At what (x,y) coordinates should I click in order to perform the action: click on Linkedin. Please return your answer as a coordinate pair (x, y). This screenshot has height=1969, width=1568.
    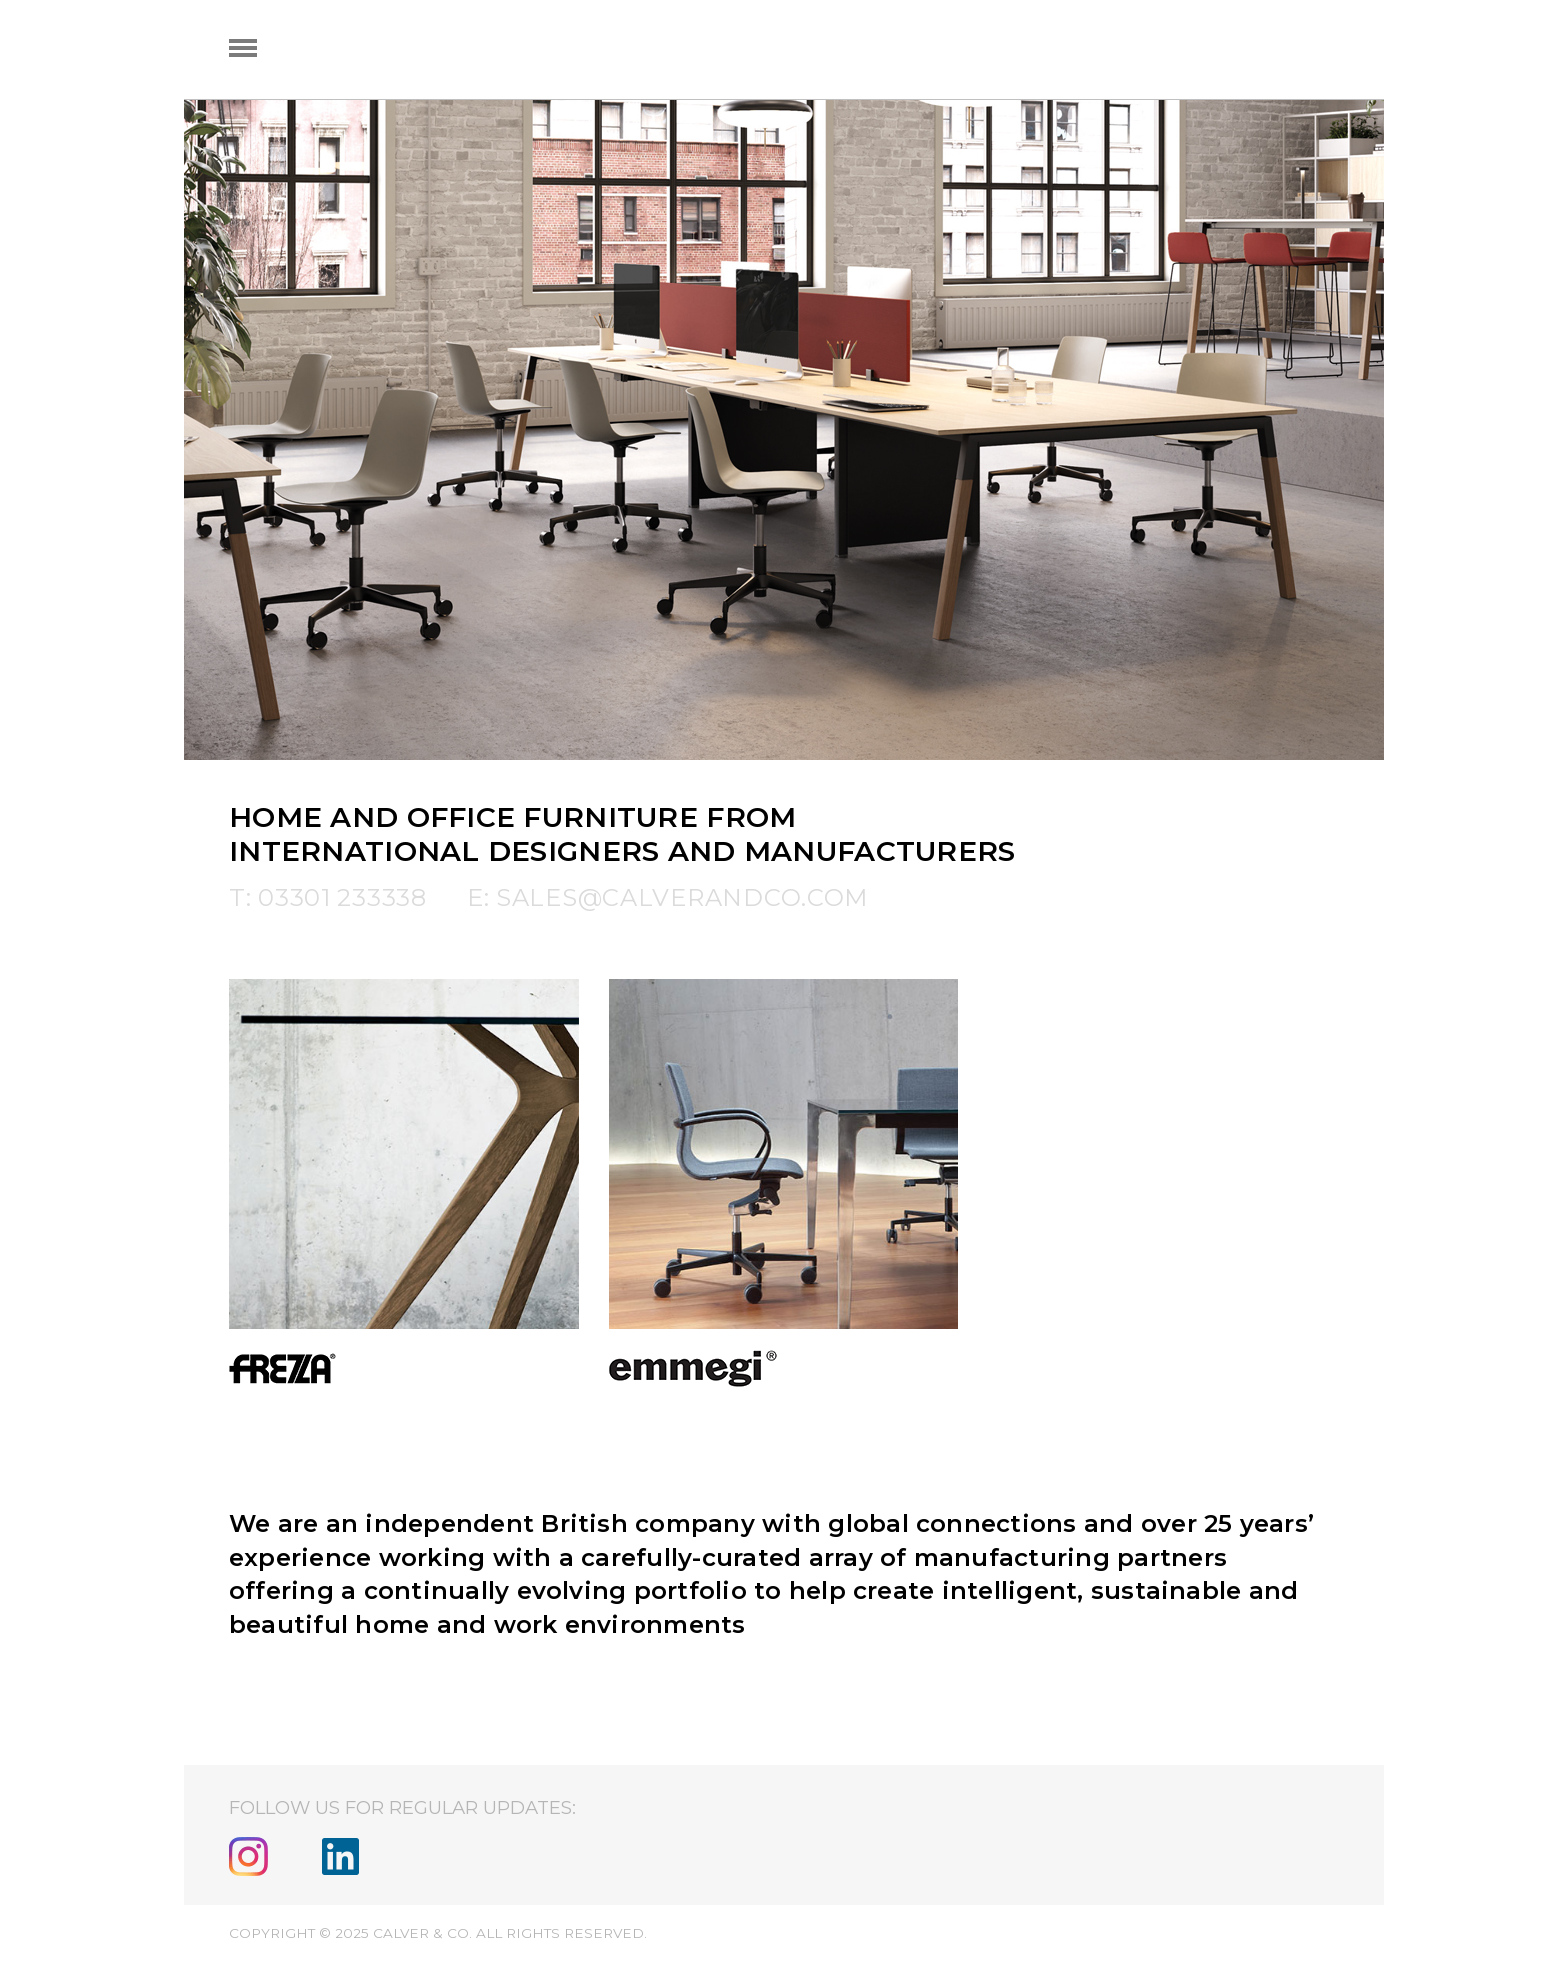
    Looking at the image, I should click on (340, 1856).